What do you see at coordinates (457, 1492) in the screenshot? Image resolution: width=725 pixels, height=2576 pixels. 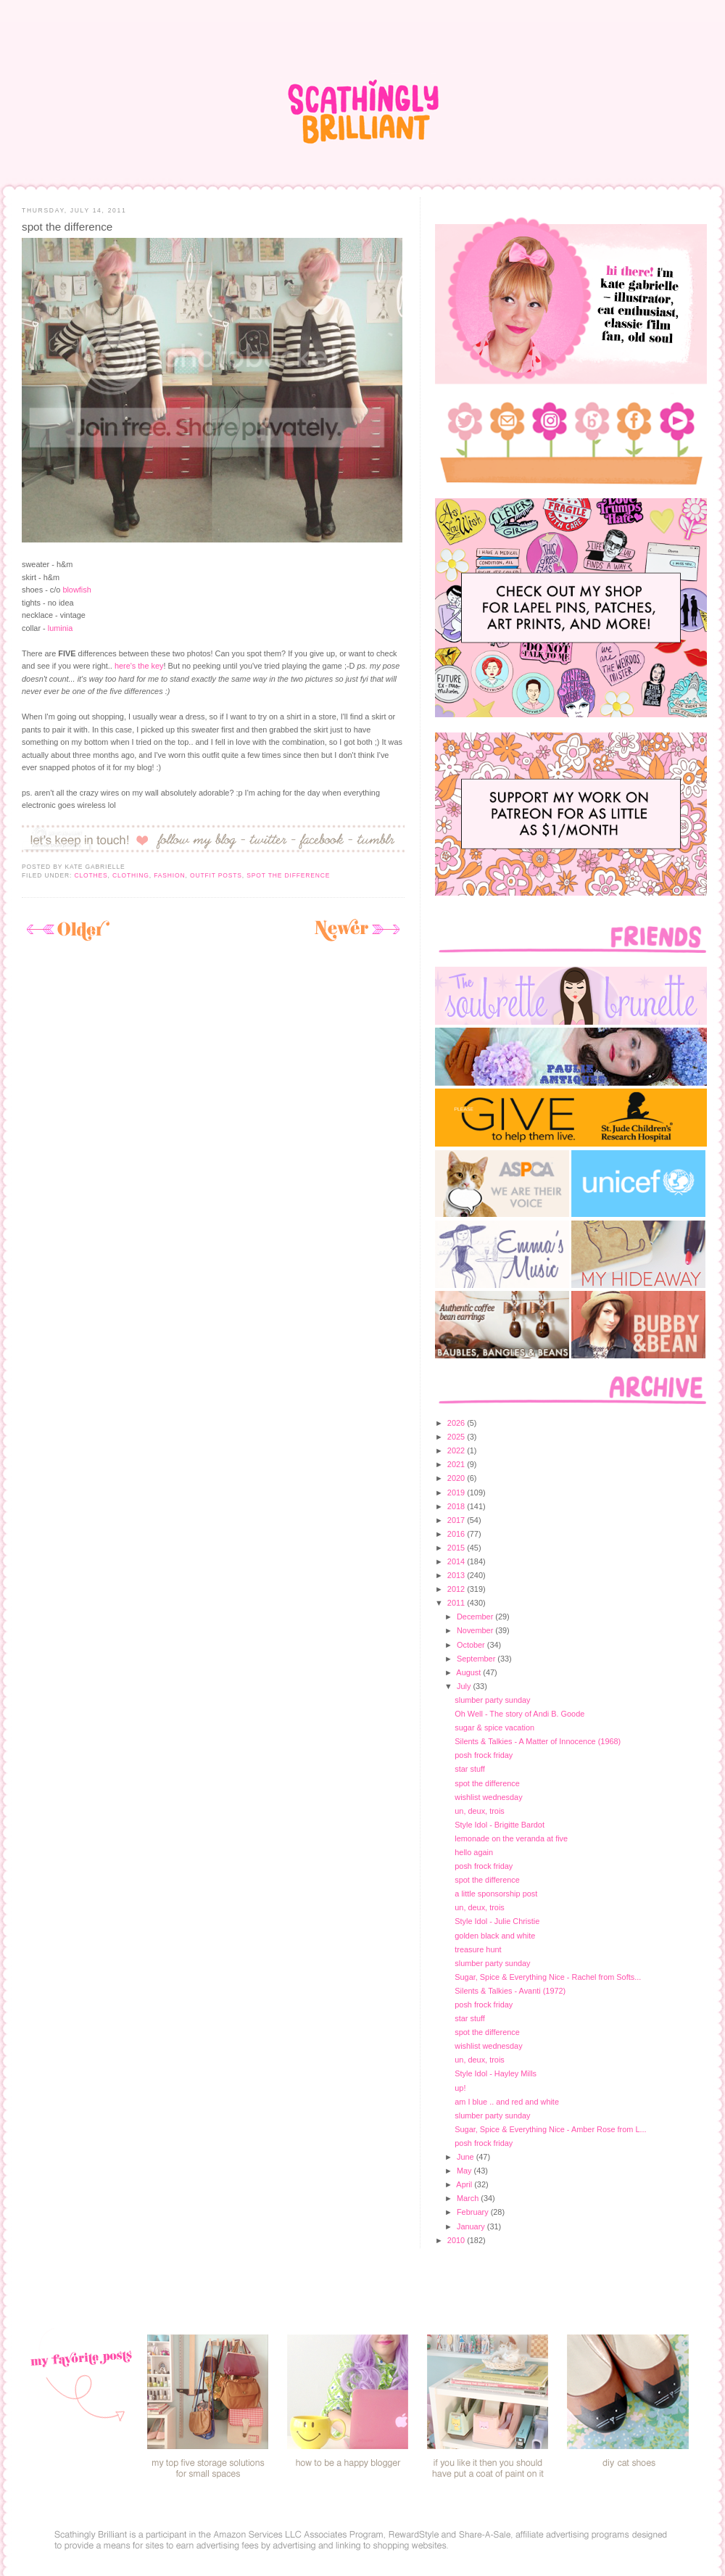 I see `2019` at bounding box center [457, 1492].